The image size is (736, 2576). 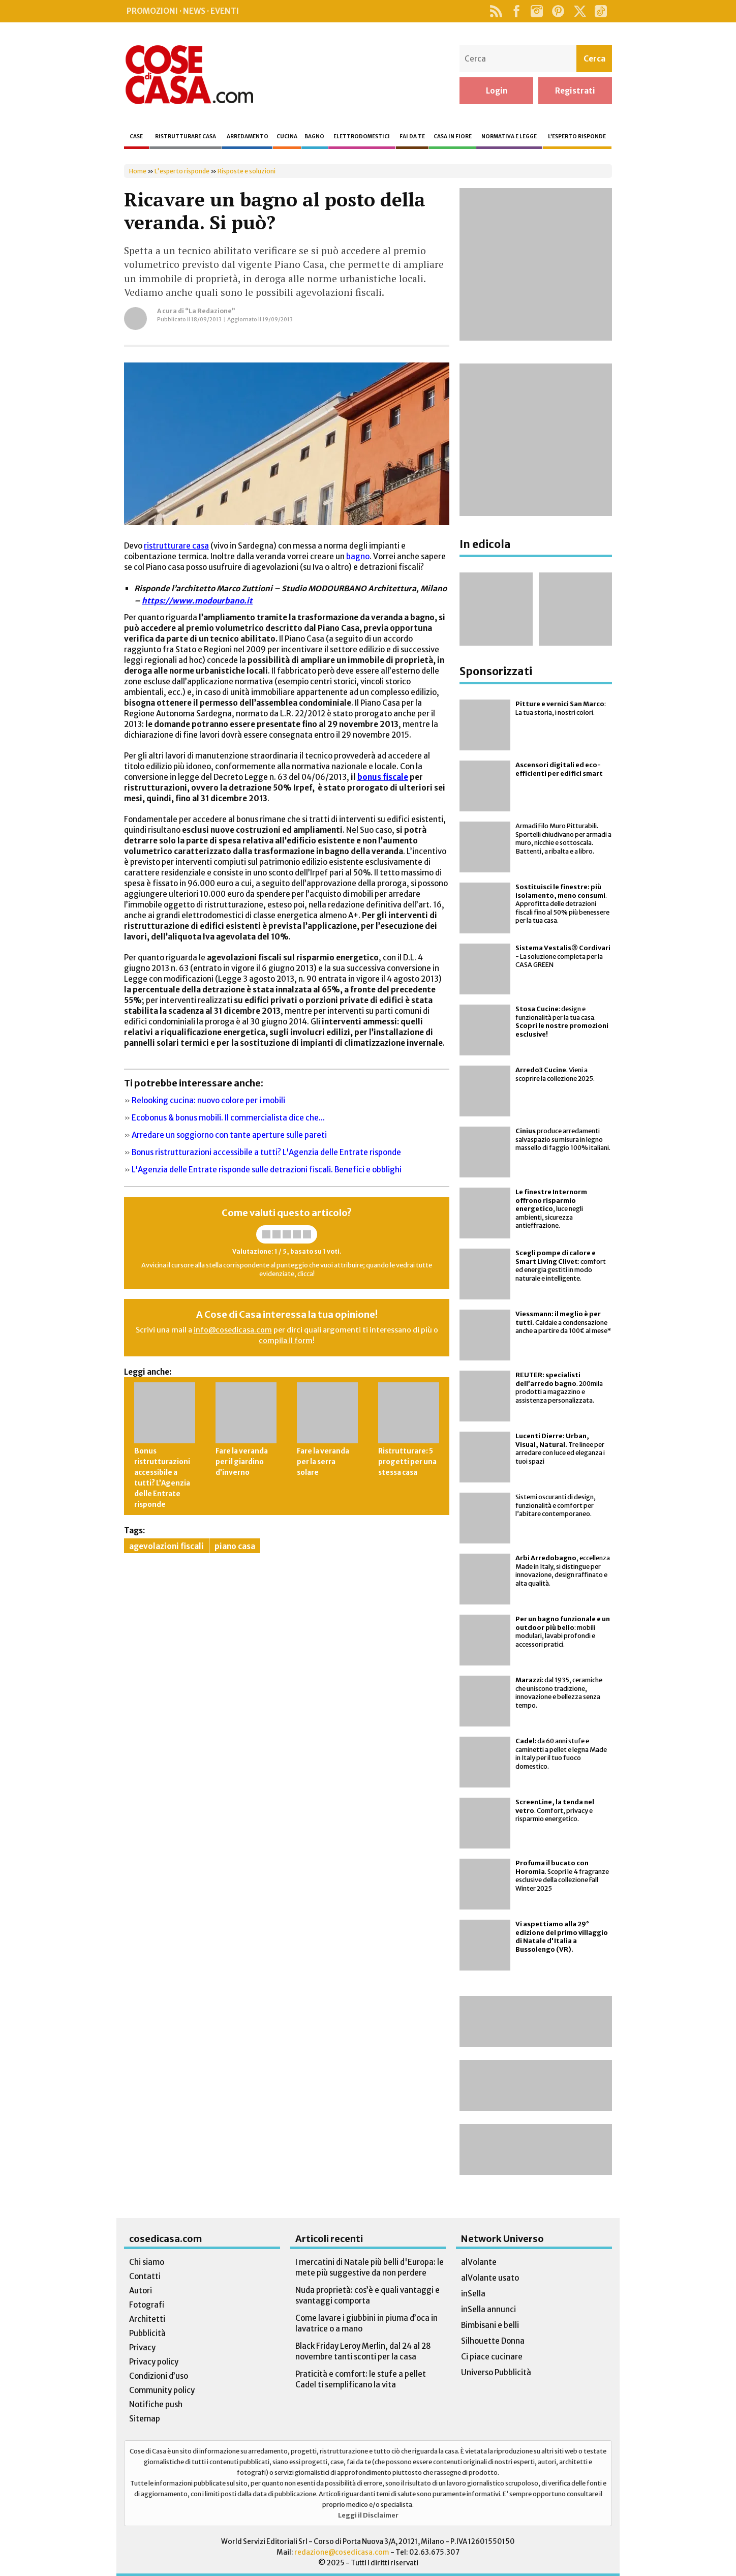 I want to click on agevolazioni fiscali, so click(x=166, y=1546).